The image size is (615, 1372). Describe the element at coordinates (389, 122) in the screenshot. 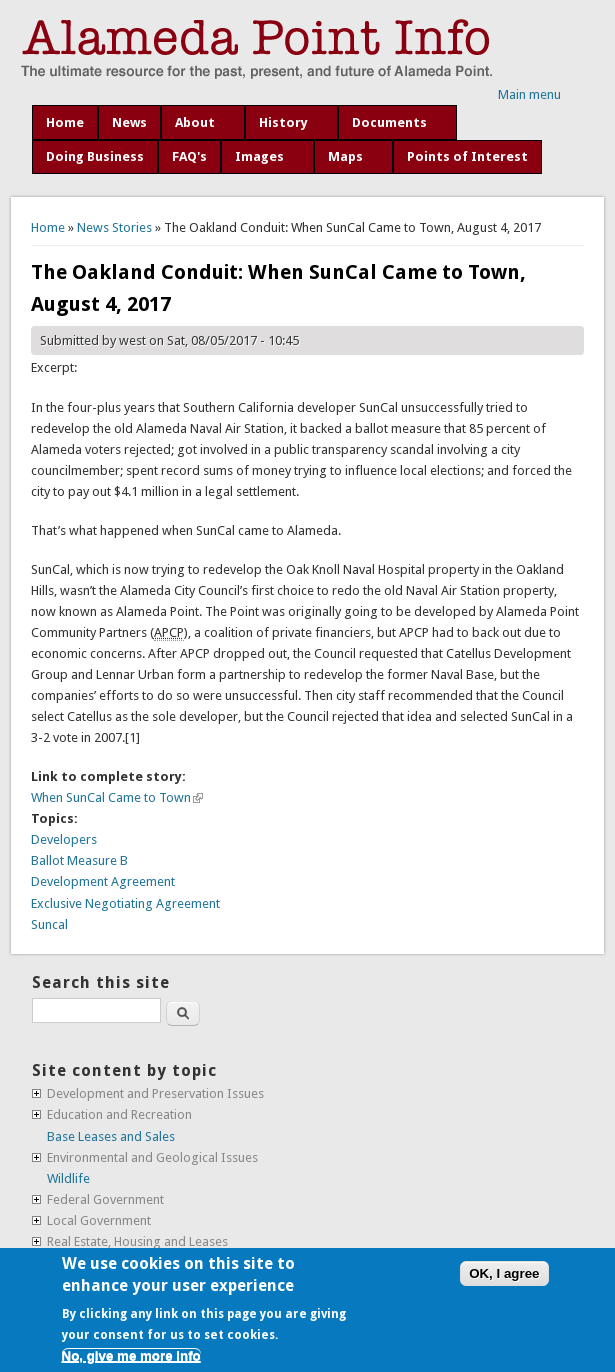

I see `Documents` at that location.